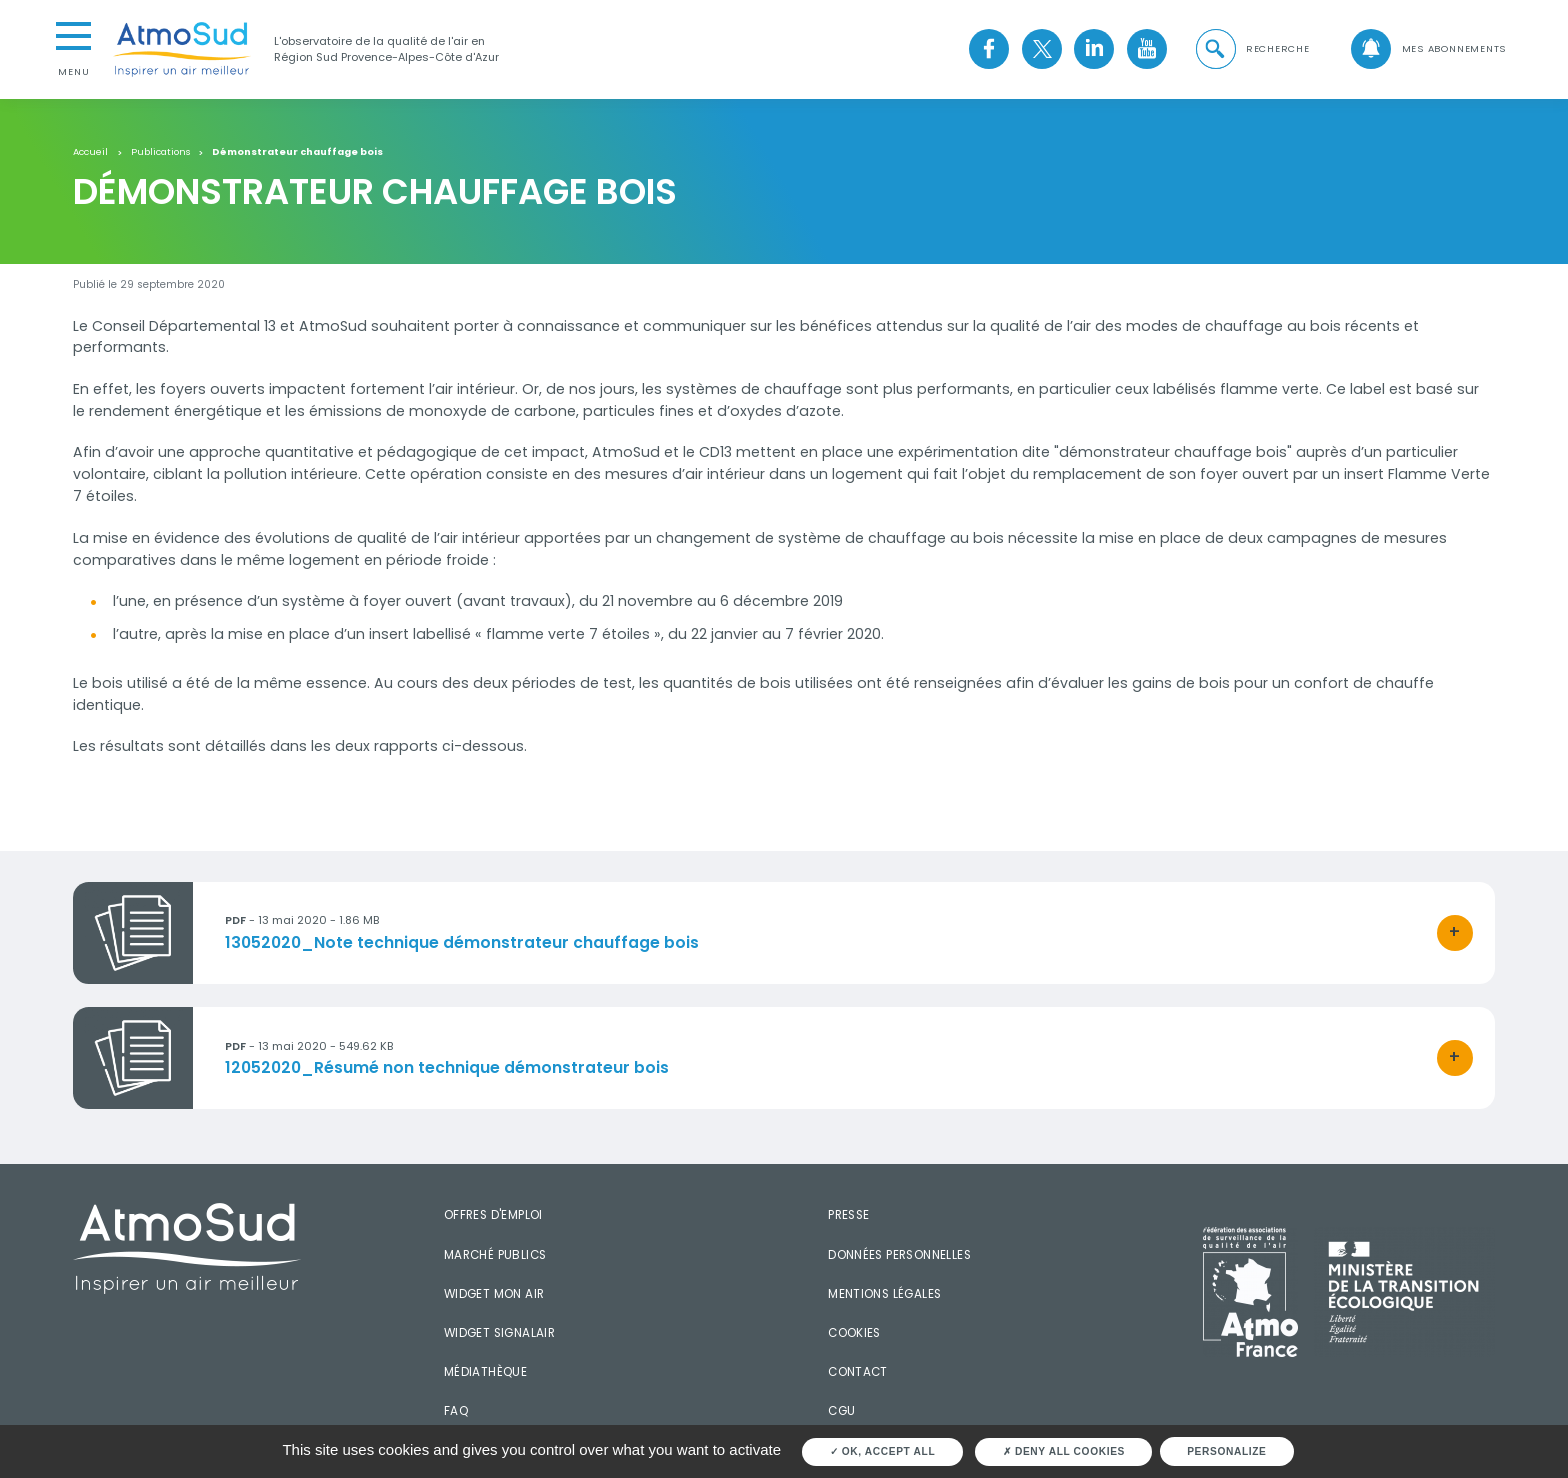 The width and height of the screenshot is (1568, 1478). Describe the element at coordinates (495, 1255) in the screenshot. I see `Marché publics` at that location.